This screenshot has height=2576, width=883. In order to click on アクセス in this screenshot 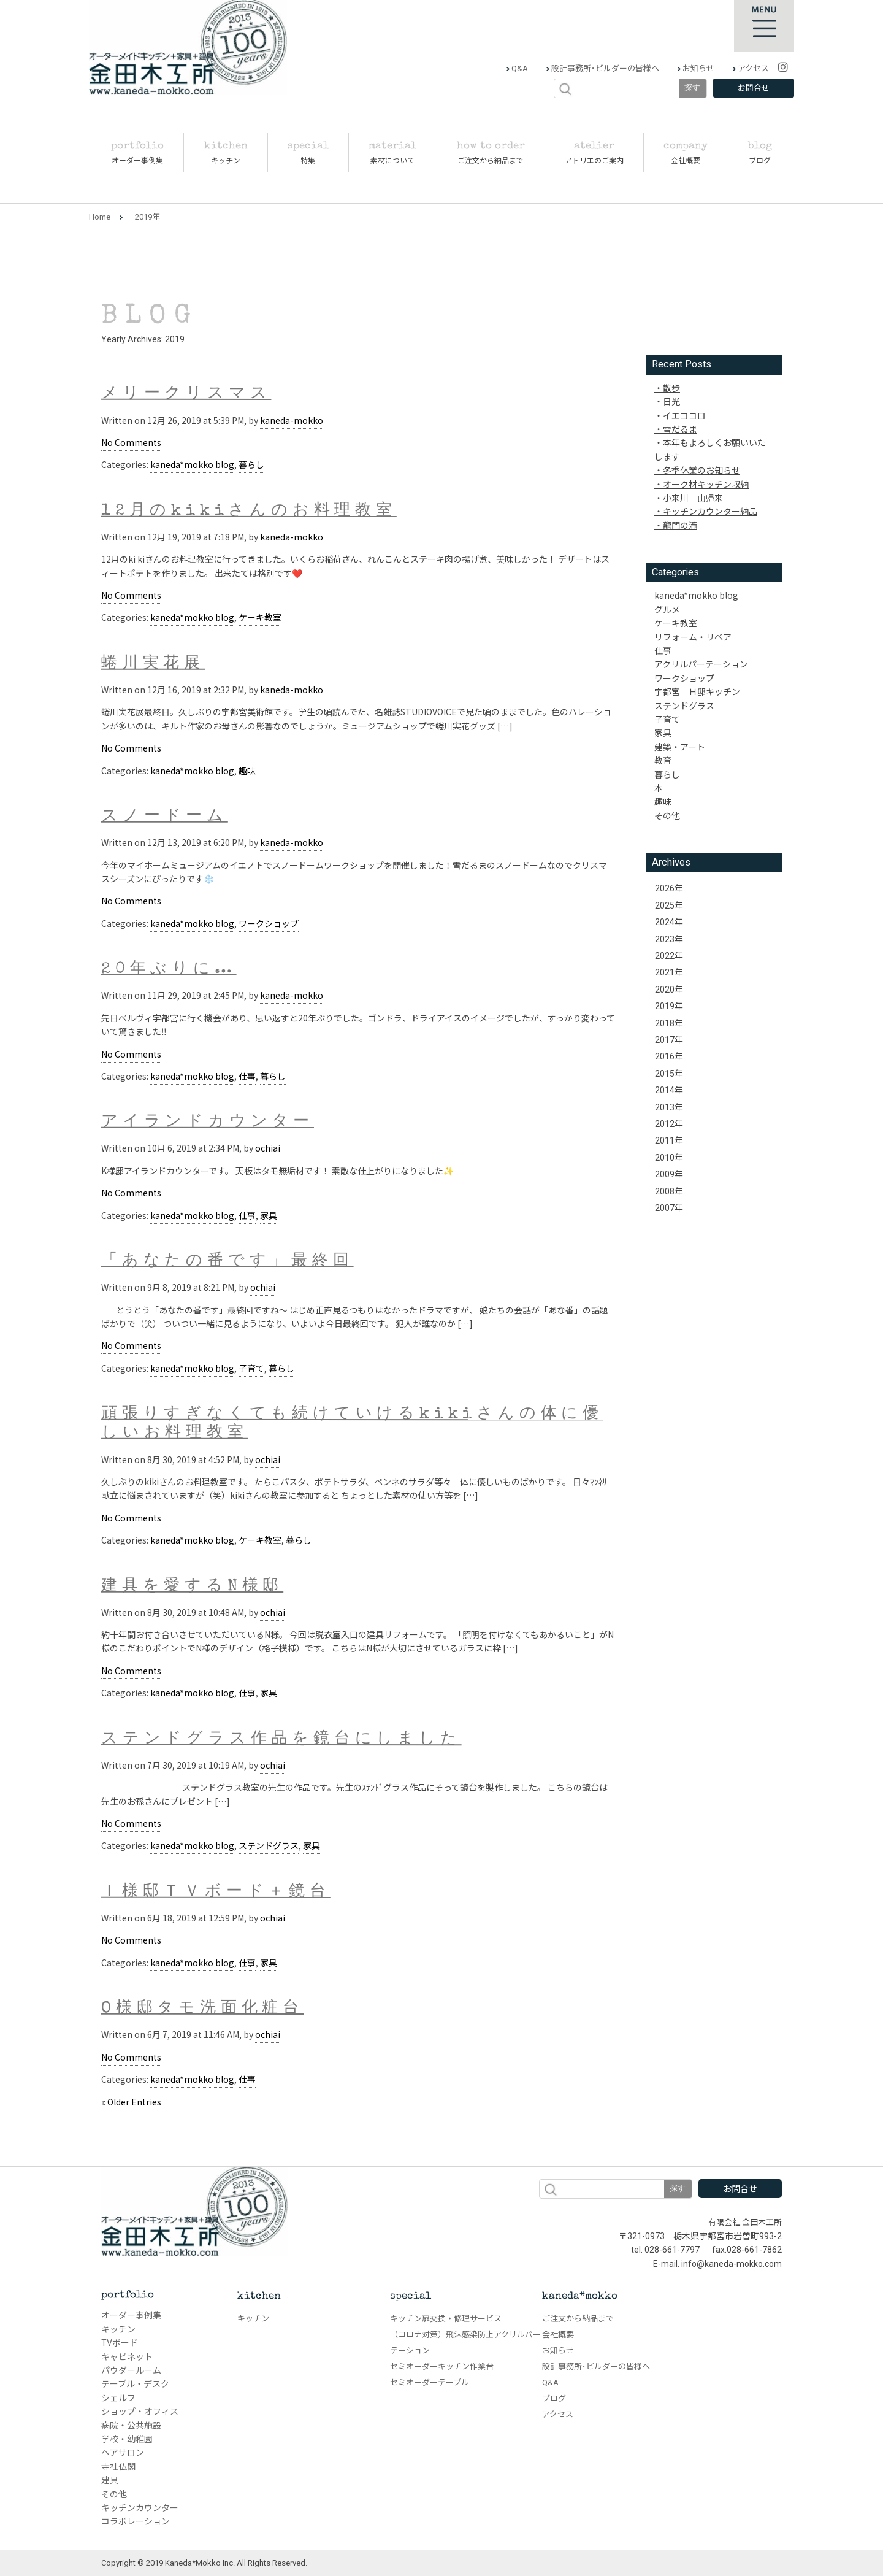, I will do `click(752, 68)`.